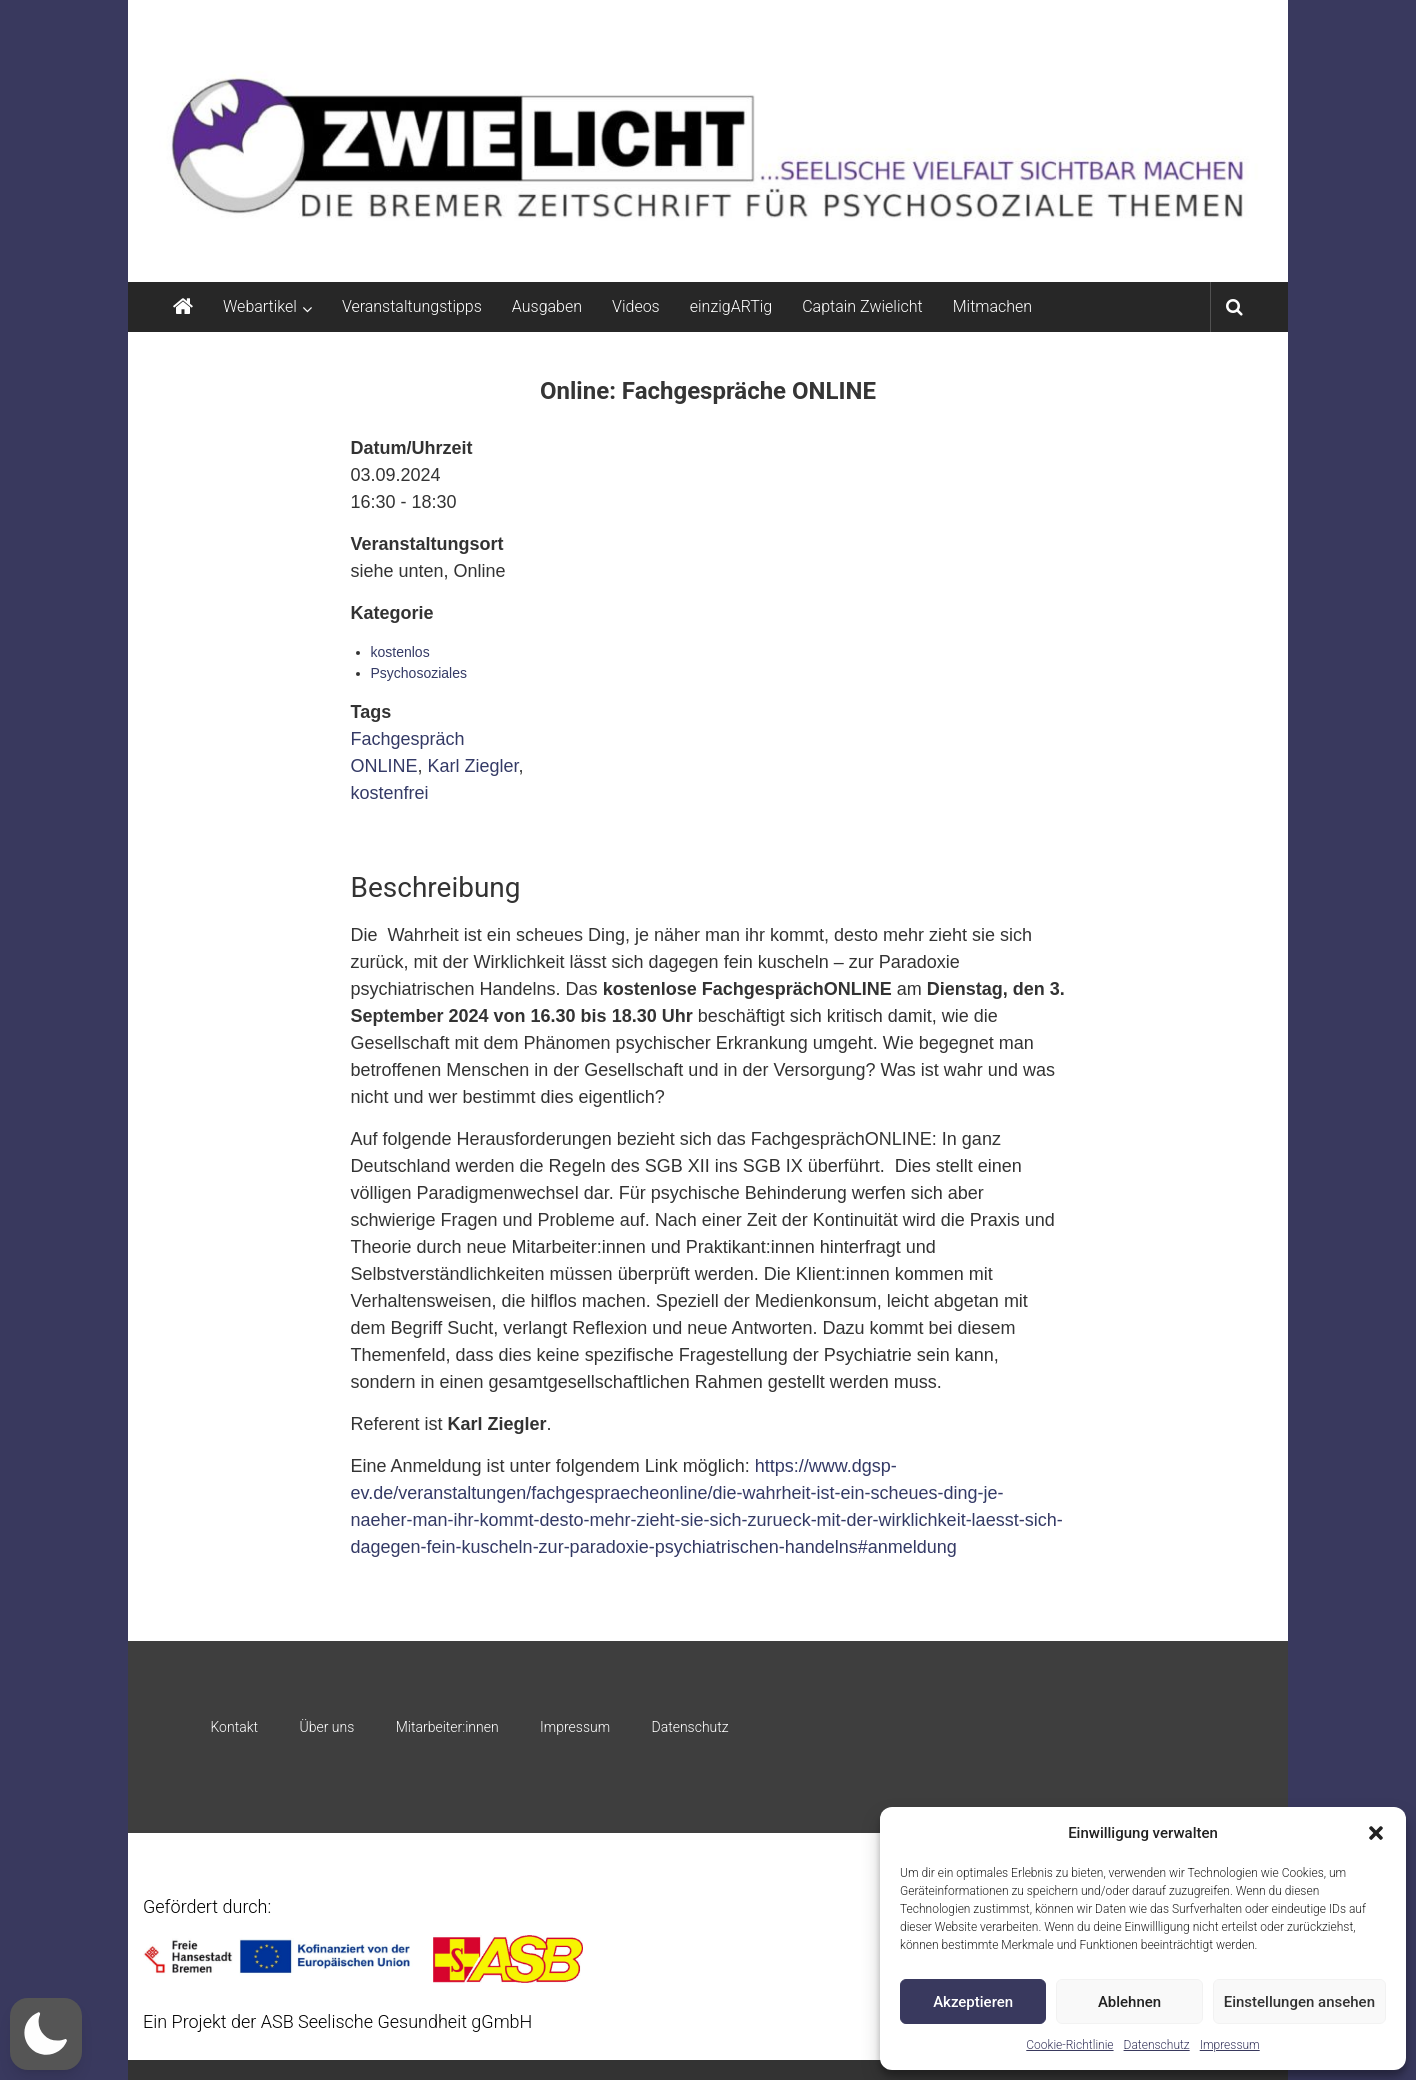 Image resolution: width=1416 pixels, height=2080 pixels. What do you see at coordinates (419, 673) in the screenshot?
I see `Psychosoziales` at bounding box center [419, 673].